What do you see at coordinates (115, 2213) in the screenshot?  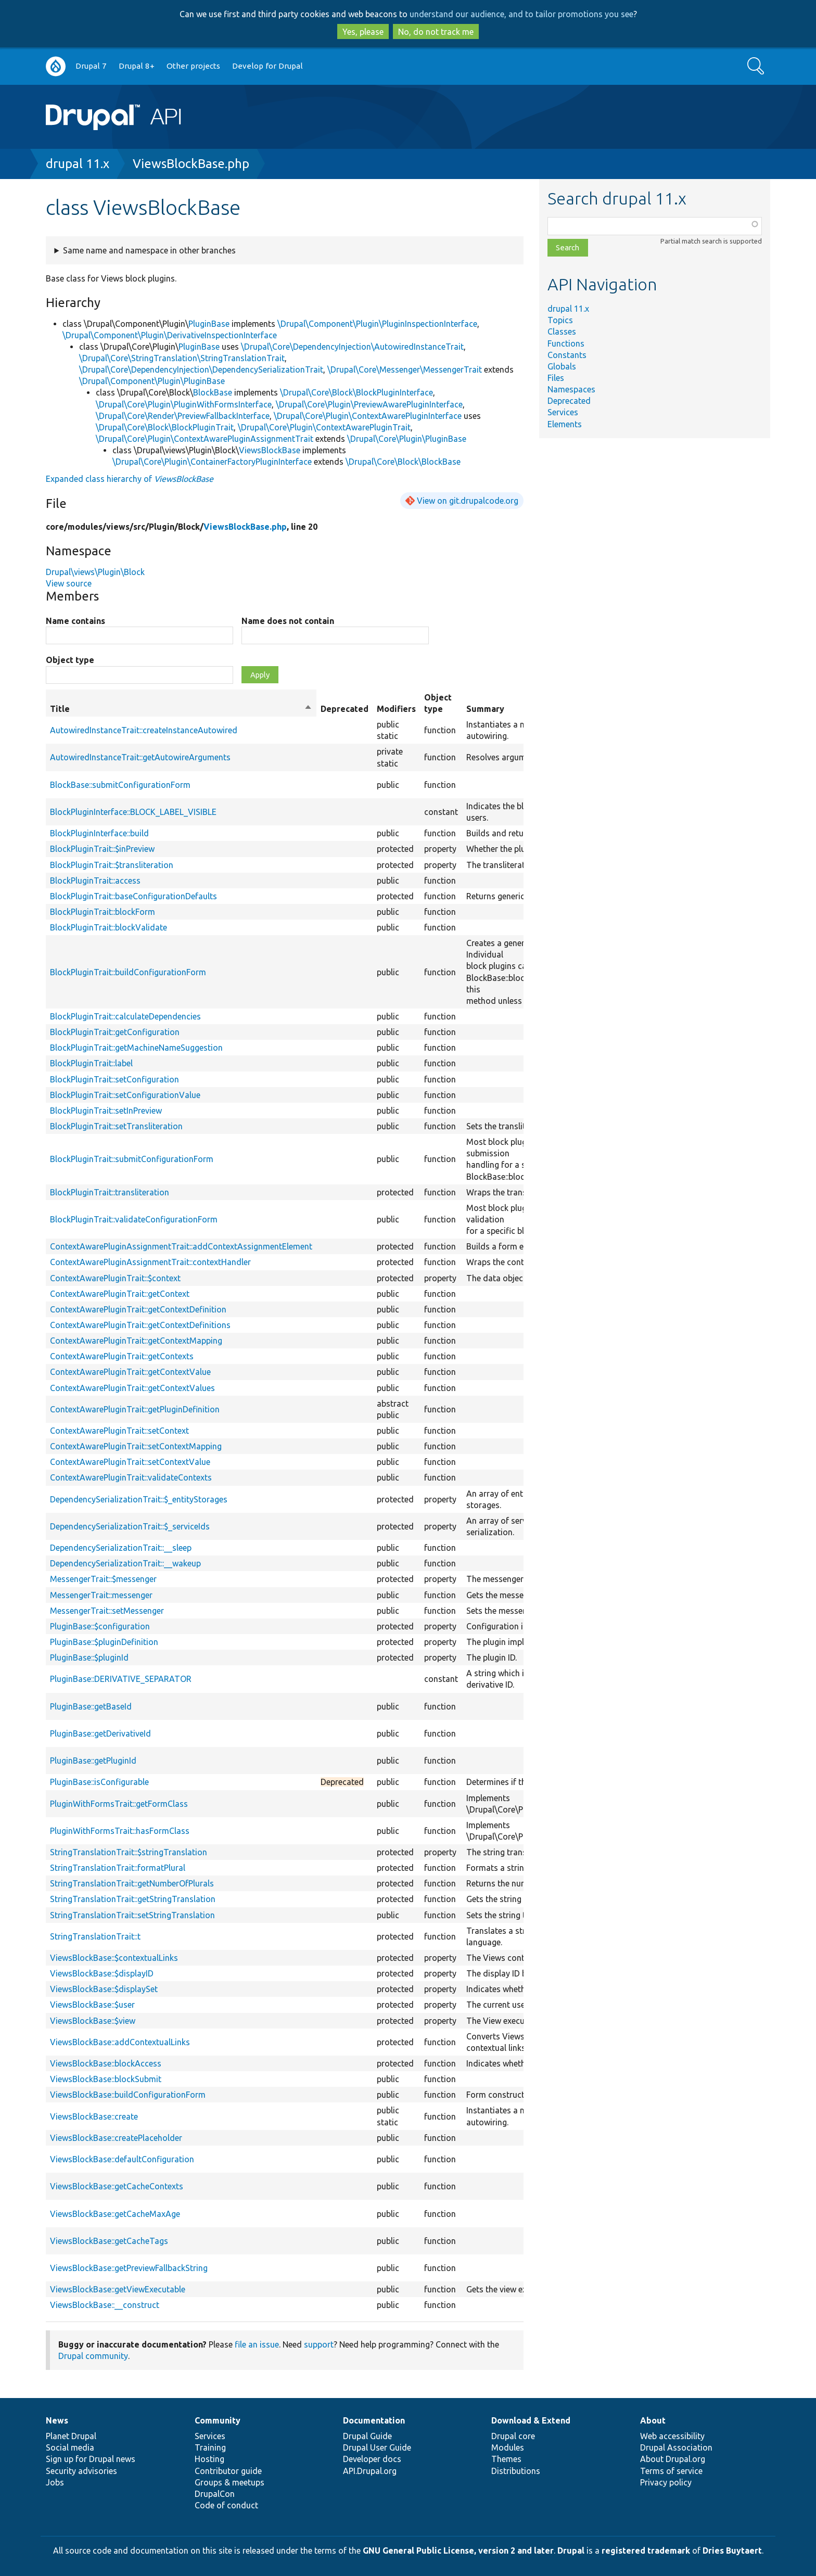 I see `ViewsBlockBase::getCacheMaxAge` at bounding box center [115, 2213].